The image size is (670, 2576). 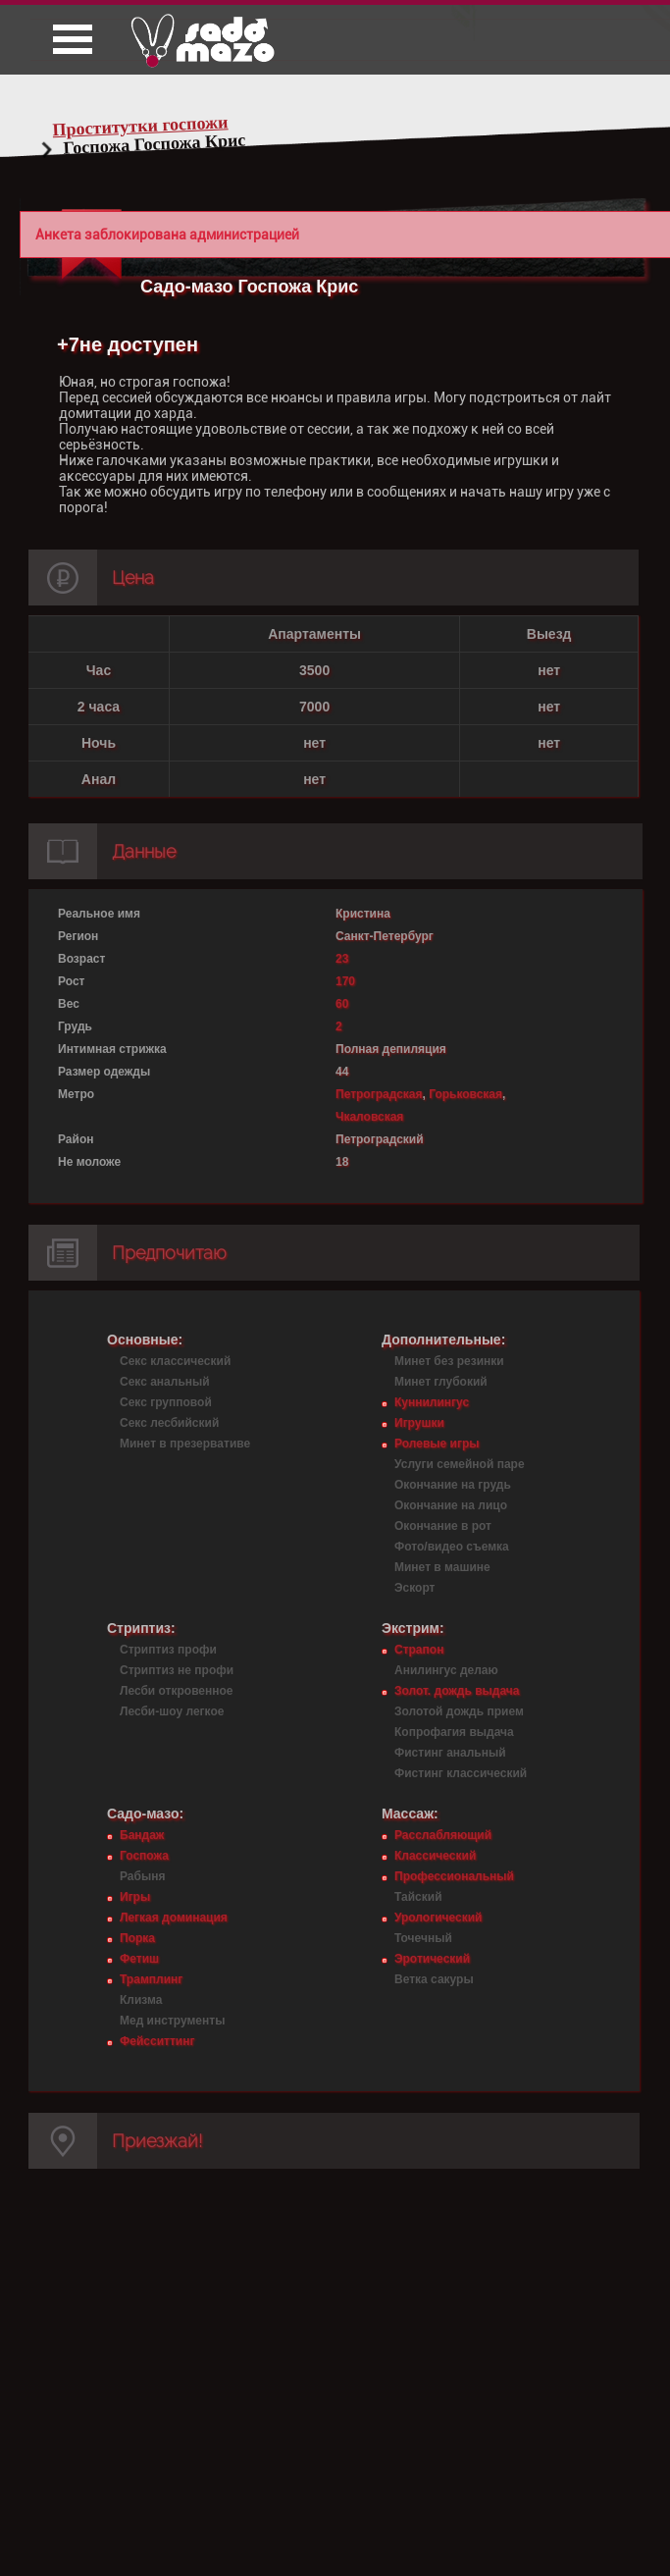 I want to click on Трамплинг, so click(x=151, y=1979).